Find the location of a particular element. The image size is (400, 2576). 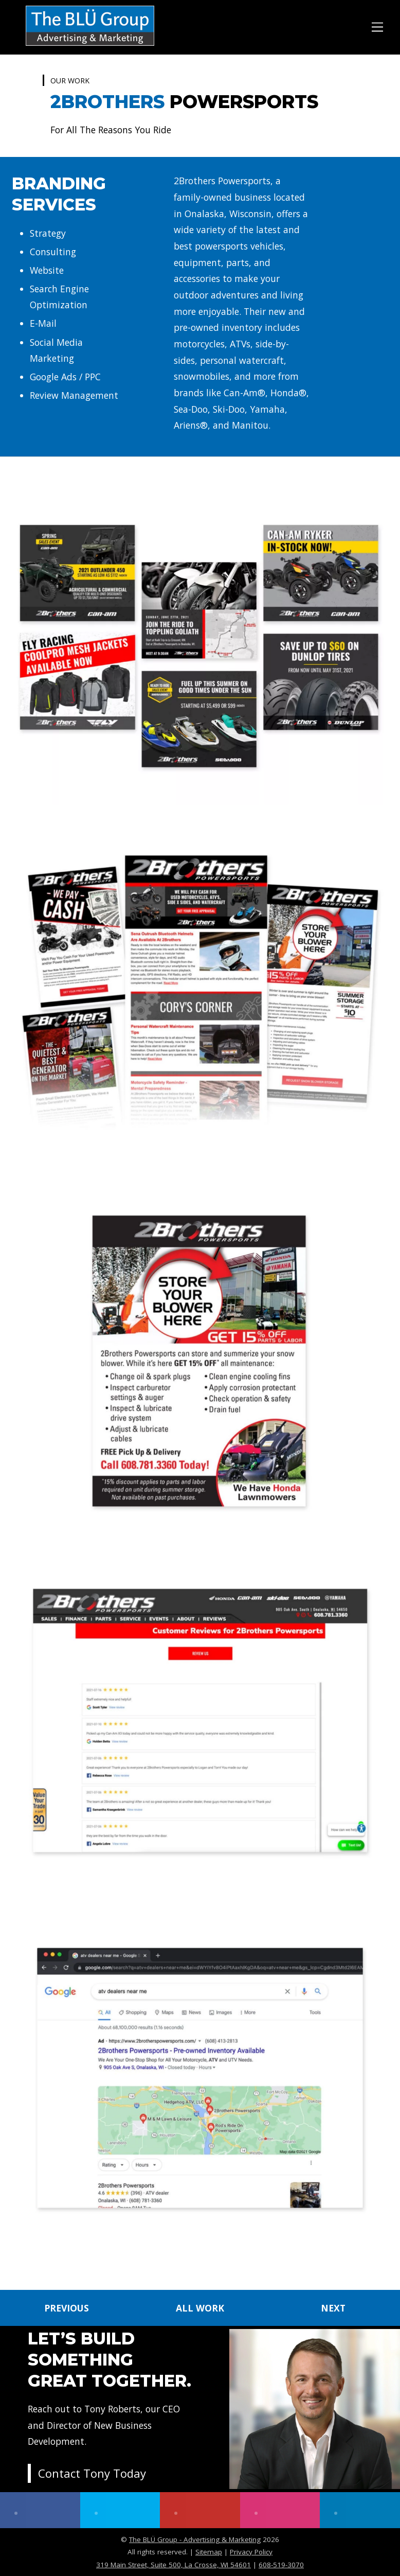

[linkedin] is located at coordinates (360, 2510).